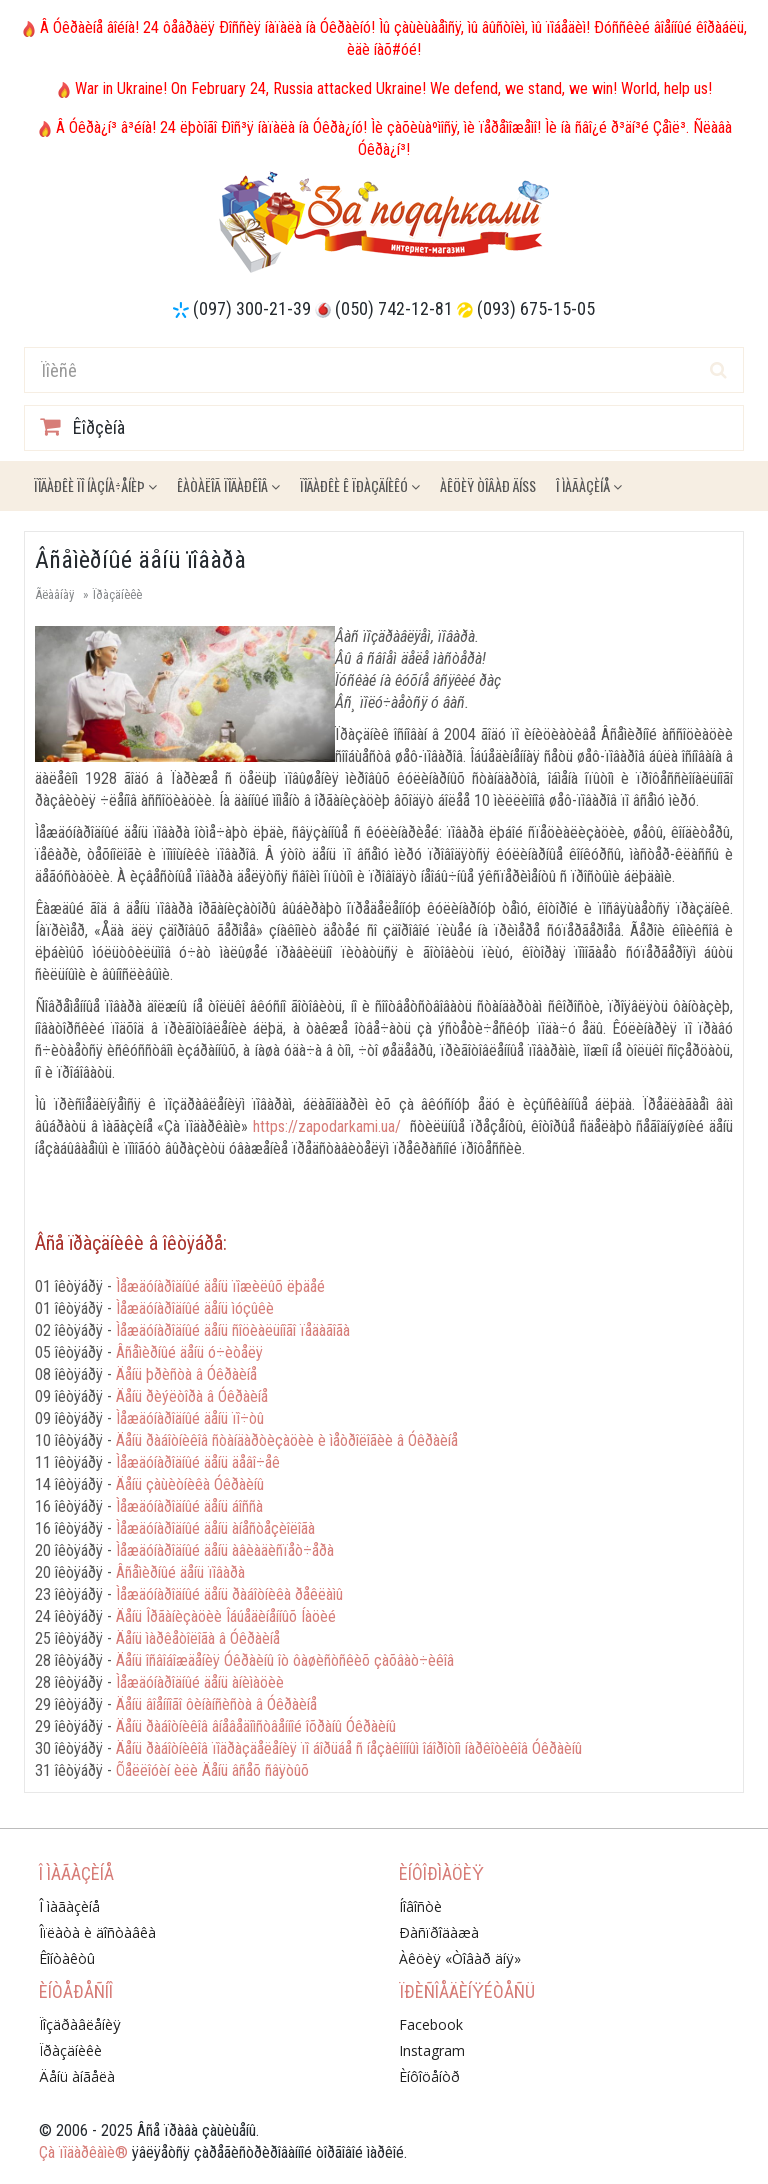 The width and height of the screenshot is (768, 2184). I want to click on Ìåæäóíàðîäíûé äåíü ïî÷òû, so click(190, 1418).